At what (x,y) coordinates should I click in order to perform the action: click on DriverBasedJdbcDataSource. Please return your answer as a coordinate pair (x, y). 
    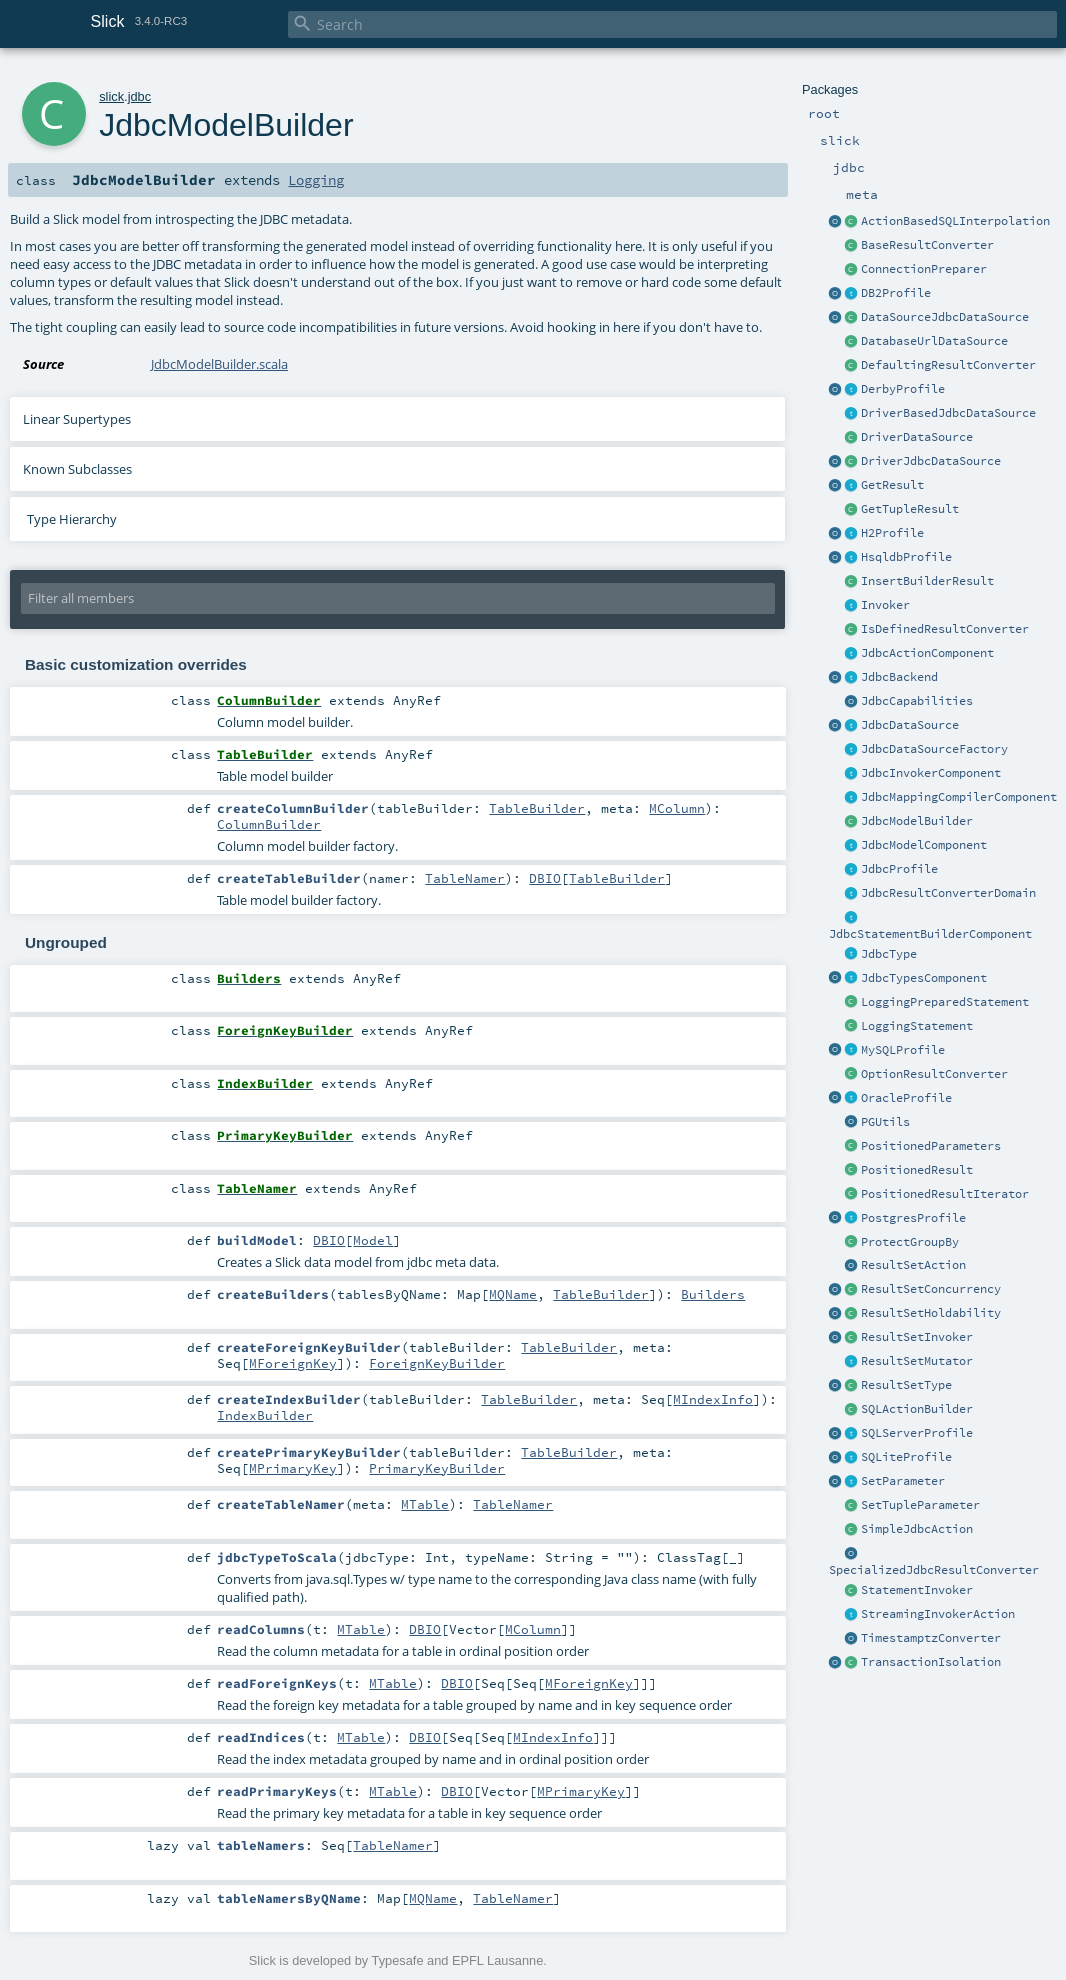
    Looking at the image, I should click on (948, 413).